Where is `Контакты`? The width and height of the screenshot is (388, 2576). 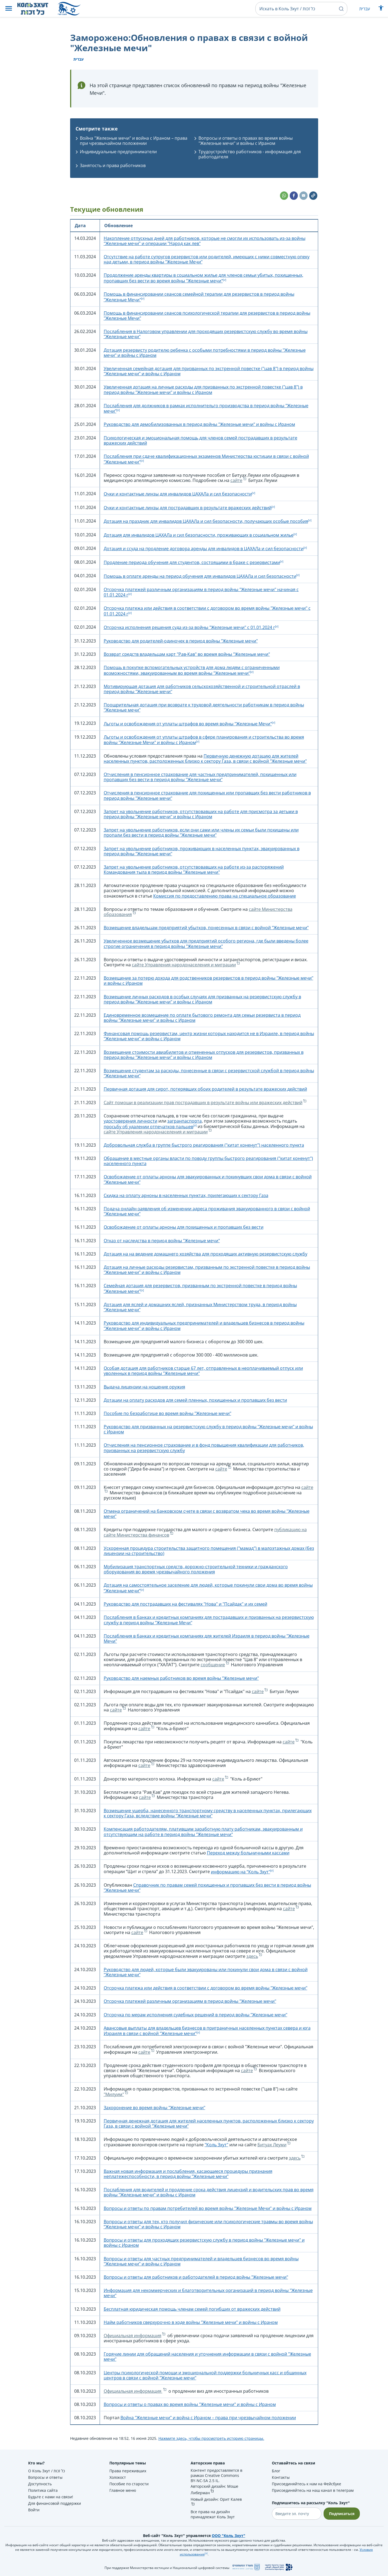 Контакты is located at coordinates (281, 2477).